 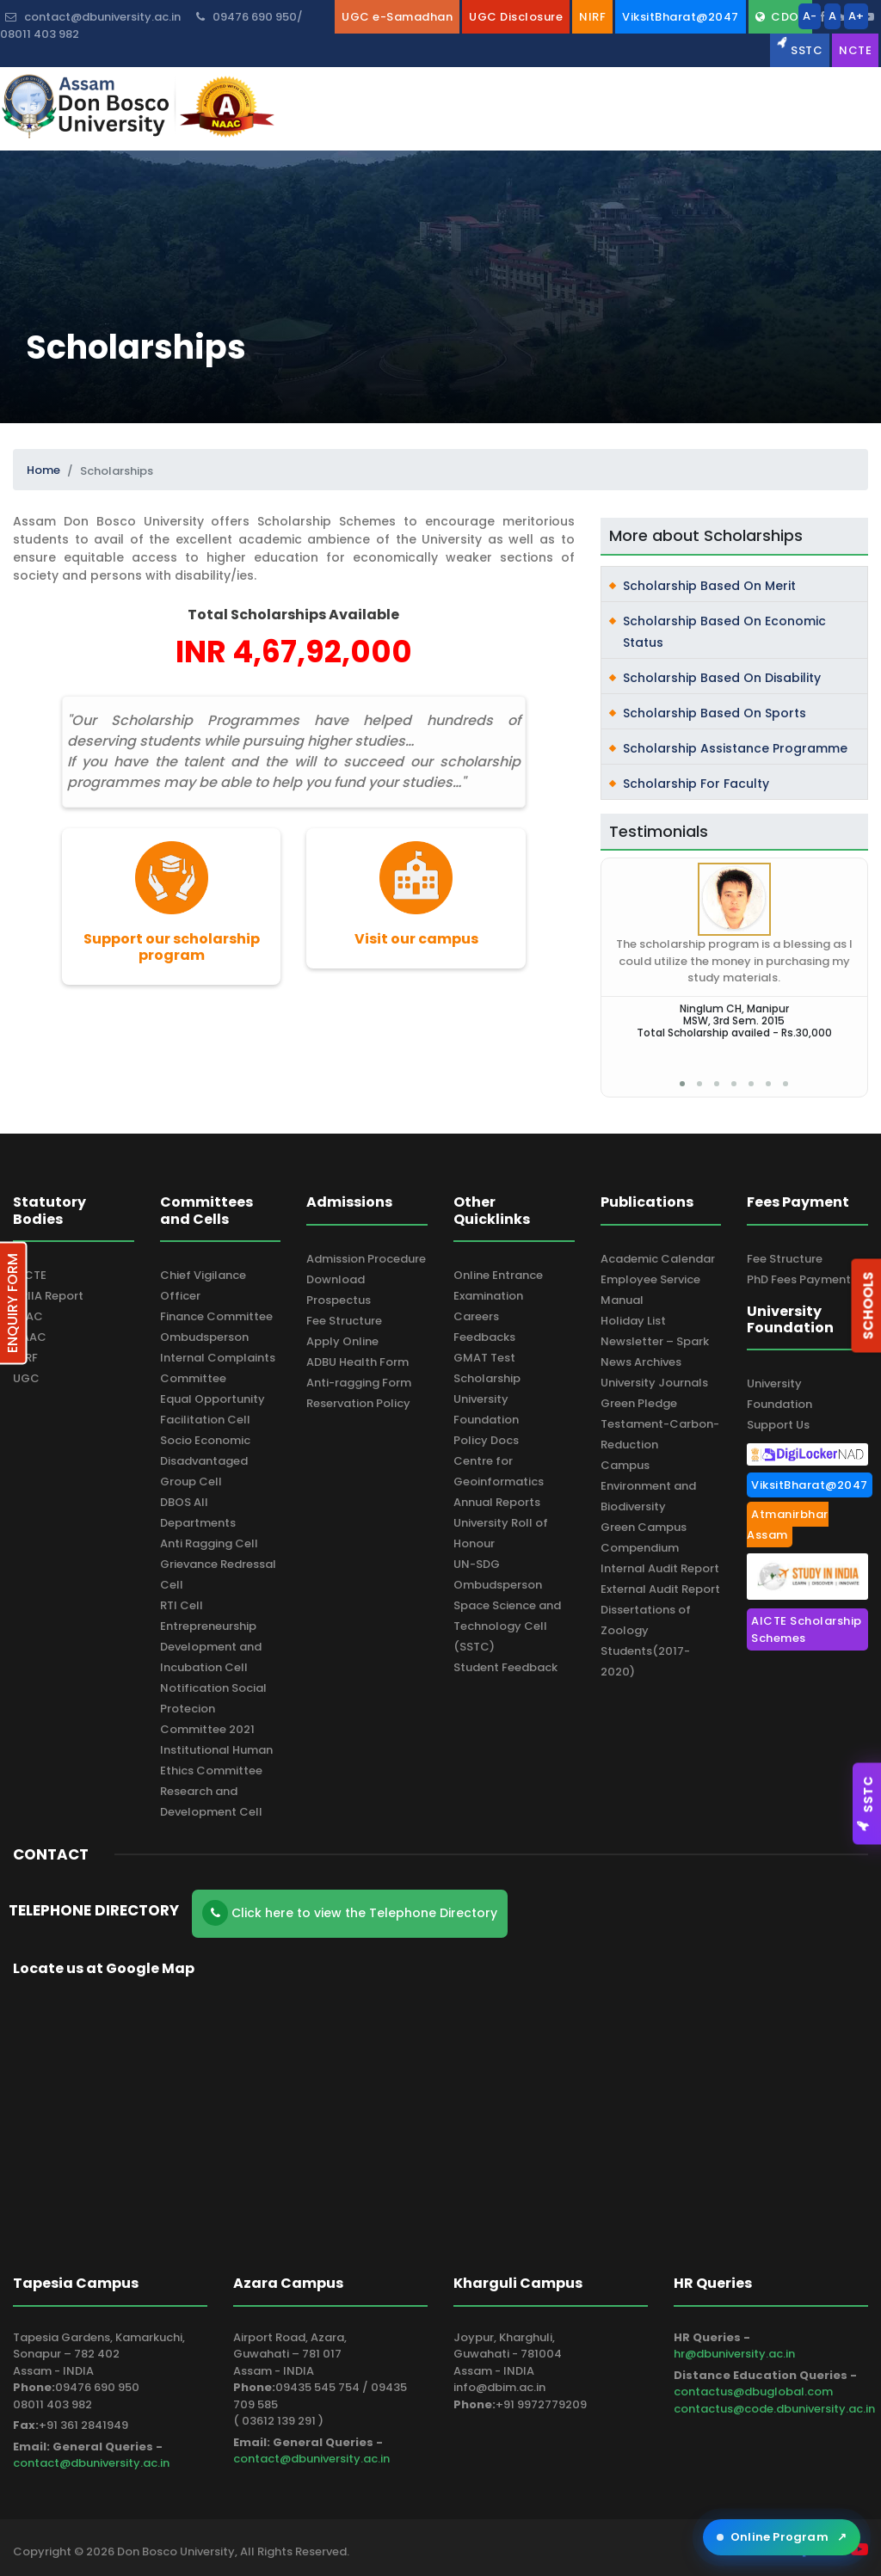 What do you see at coordinates (496, 1502) in the screenshot?
I see `Annual Reports` at bounding box center [496, 1502].